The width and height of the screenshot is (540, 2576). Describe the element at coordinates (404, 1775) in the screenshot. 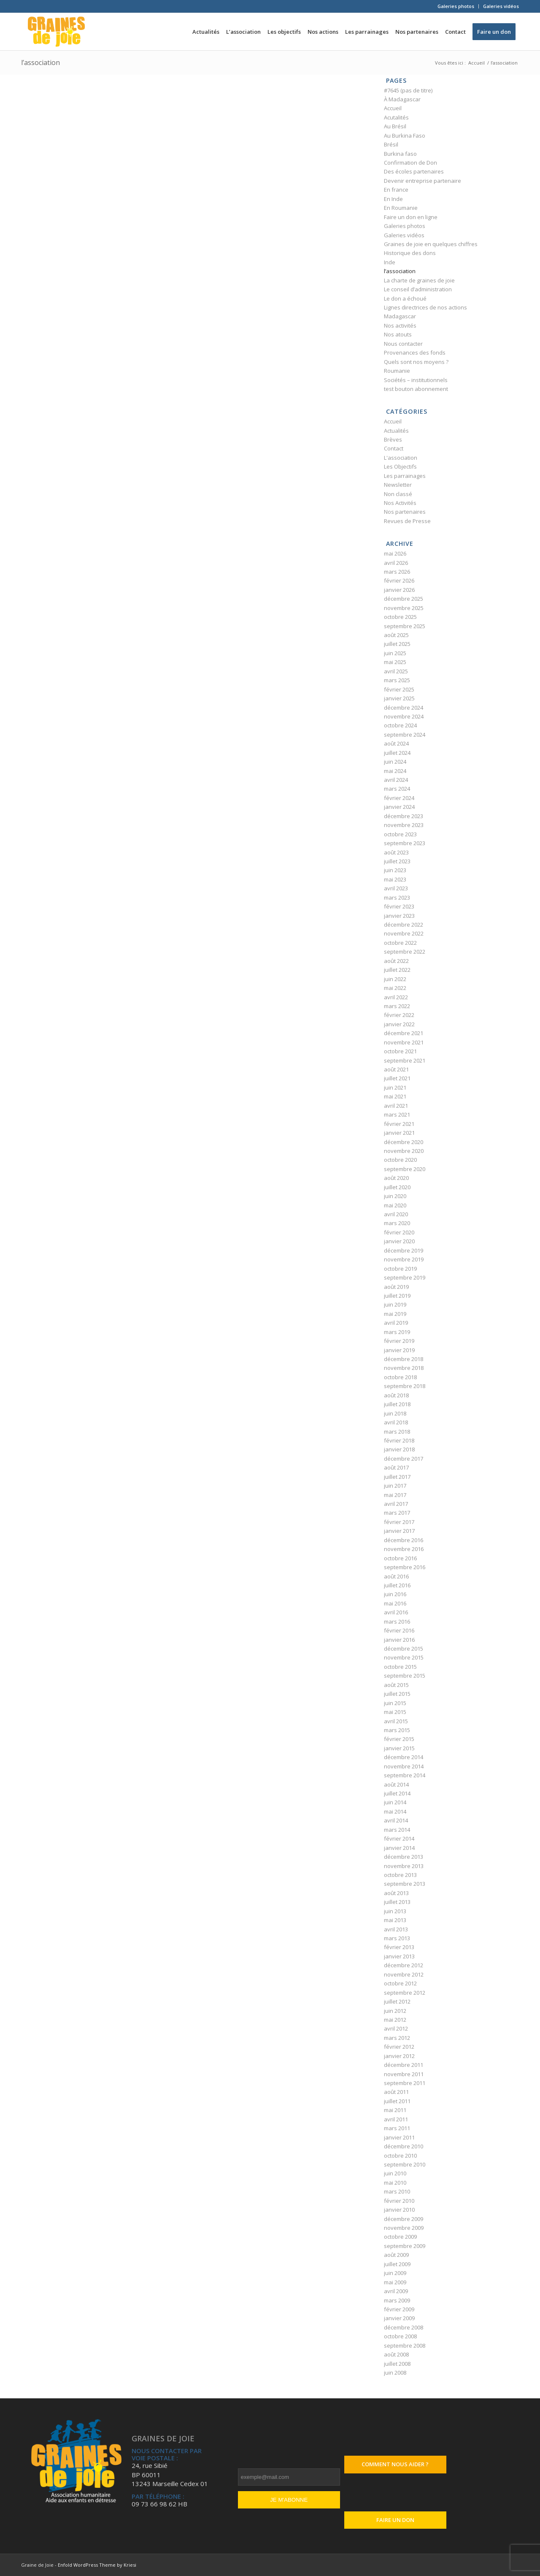

I see `septembre 2014` at that location.